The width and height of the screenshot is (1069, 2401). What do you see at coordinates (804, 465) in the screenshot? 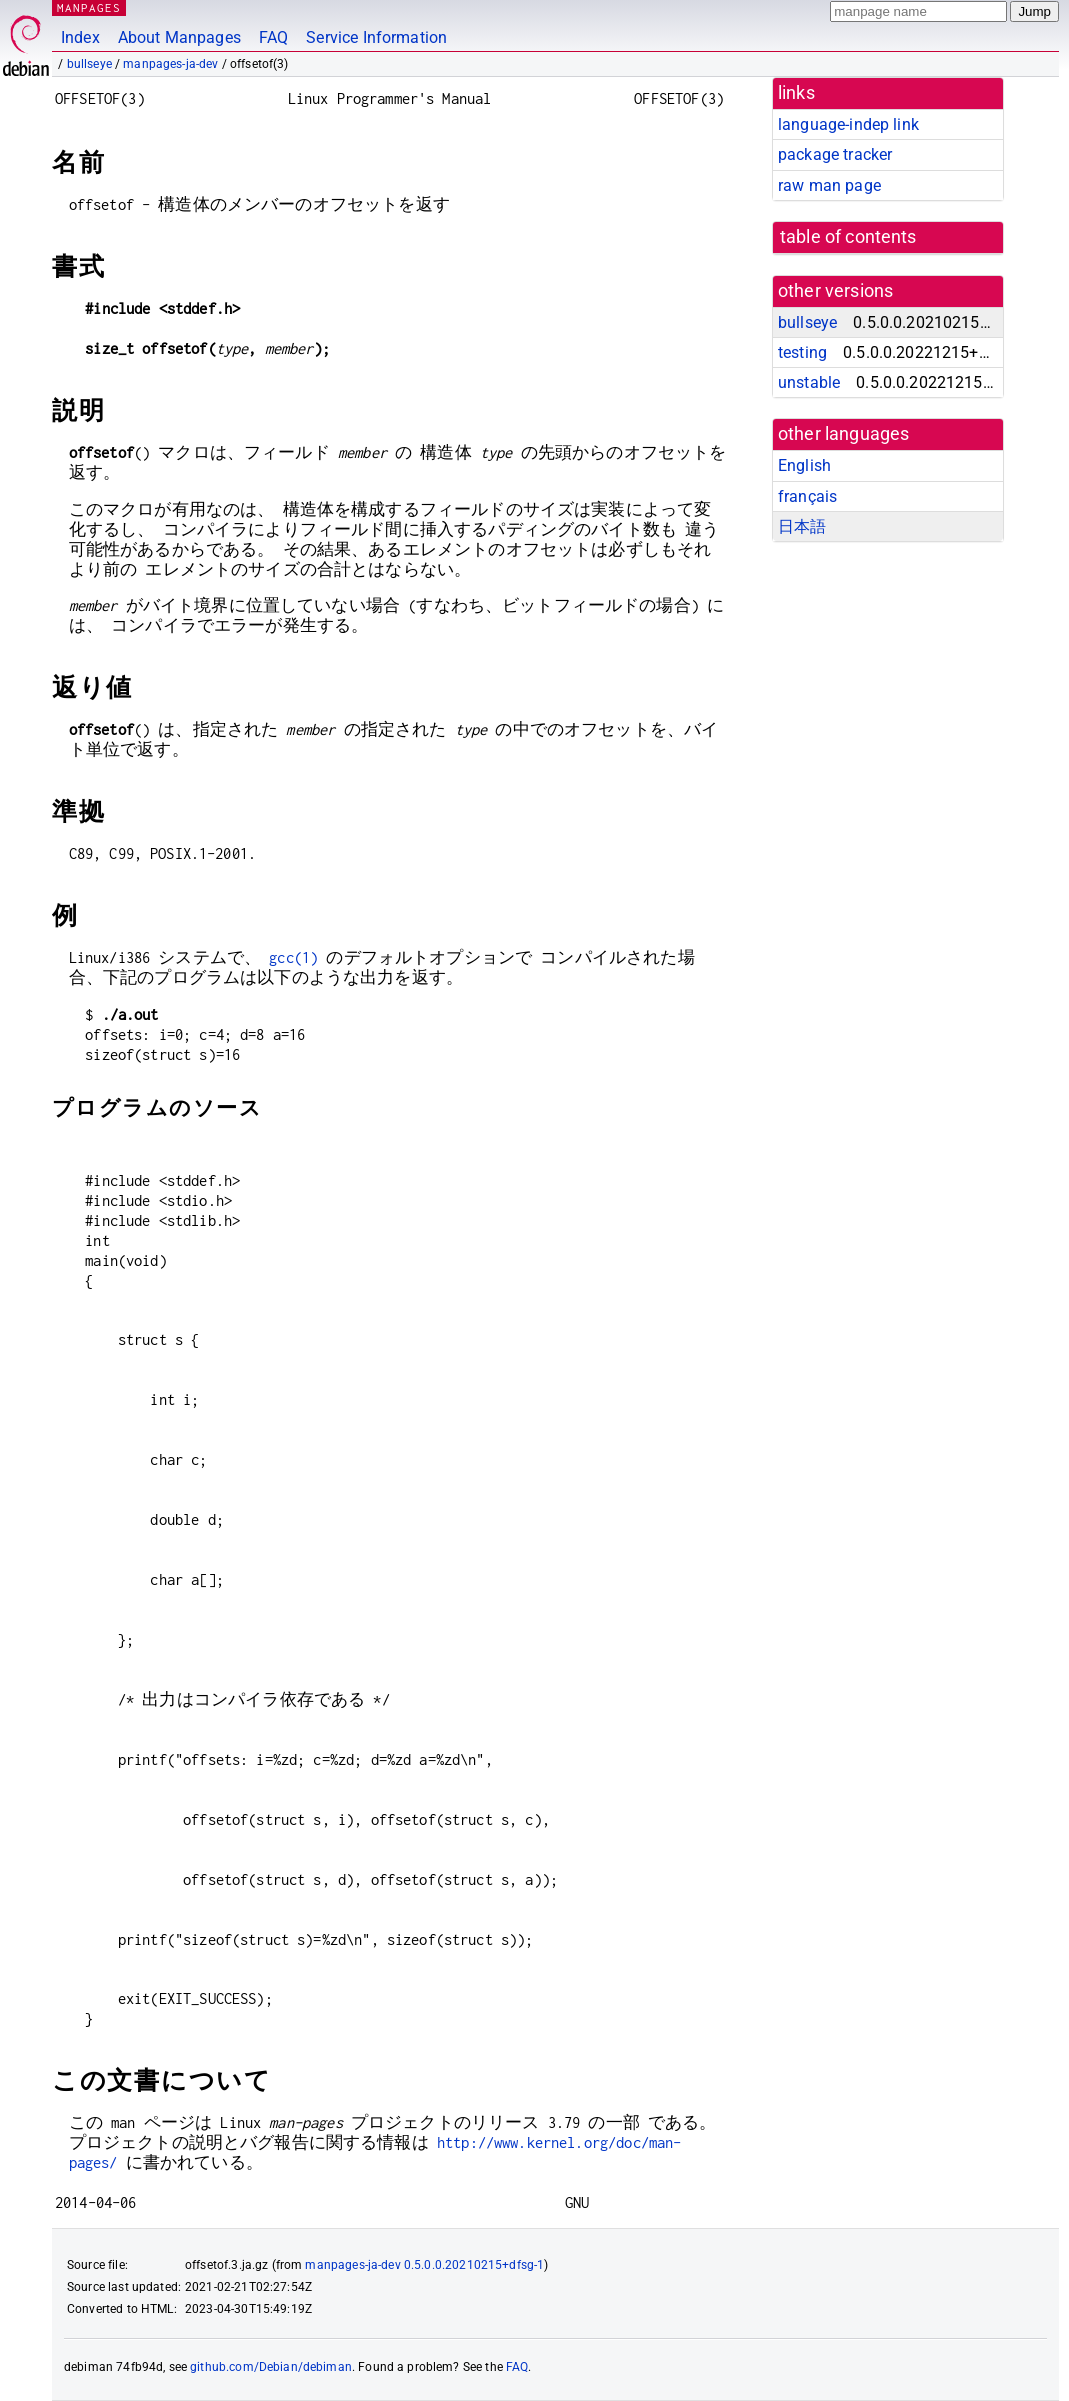
I see `English` at bounding box center [804, 465].